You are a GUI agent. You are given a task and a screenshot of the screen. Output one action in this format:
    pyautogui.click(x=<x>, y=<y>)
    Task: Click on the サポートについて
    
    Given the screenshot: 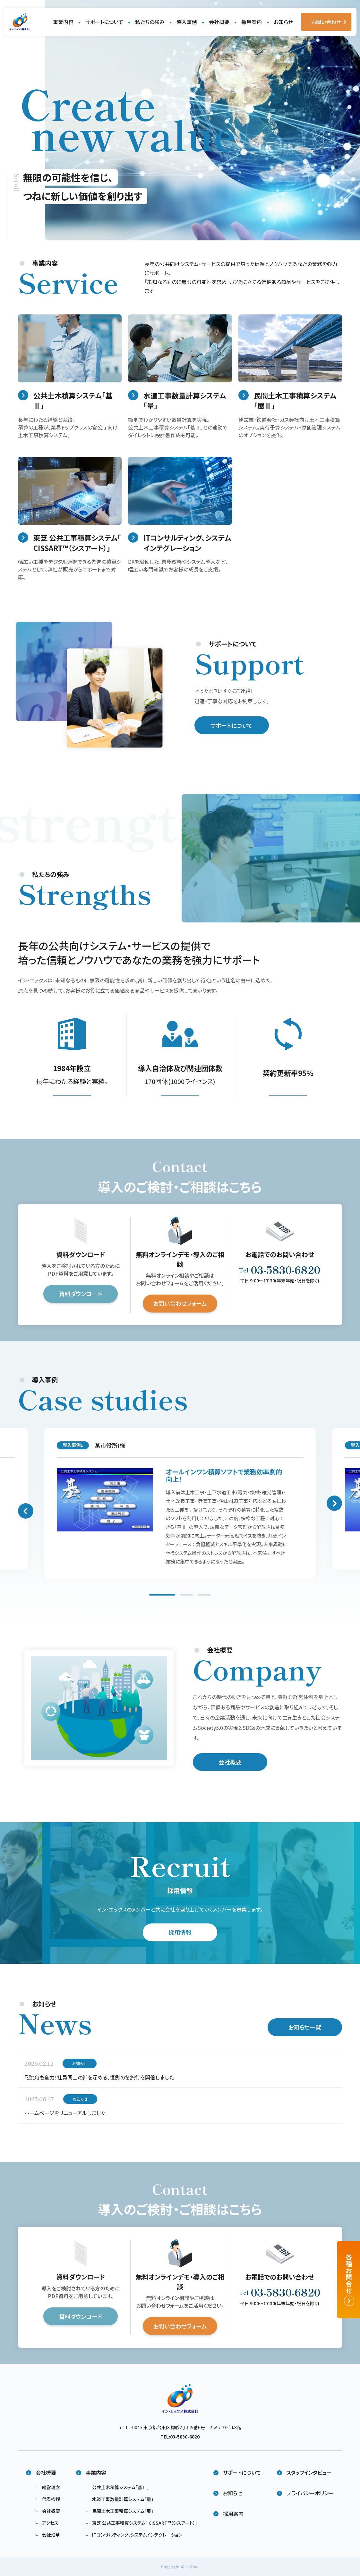 What is the action you would take?
    pyautogui.click(x=104, y=22)
    